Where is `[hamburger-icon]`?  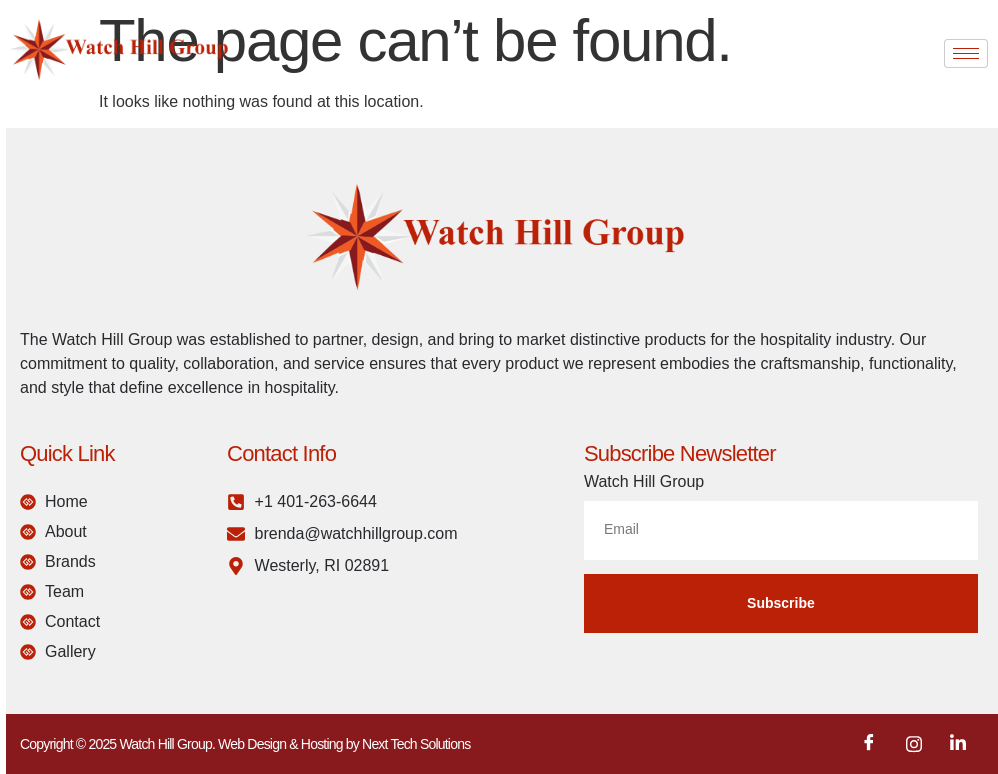 [hamburger-icon] is located at coordinates (966, 53).